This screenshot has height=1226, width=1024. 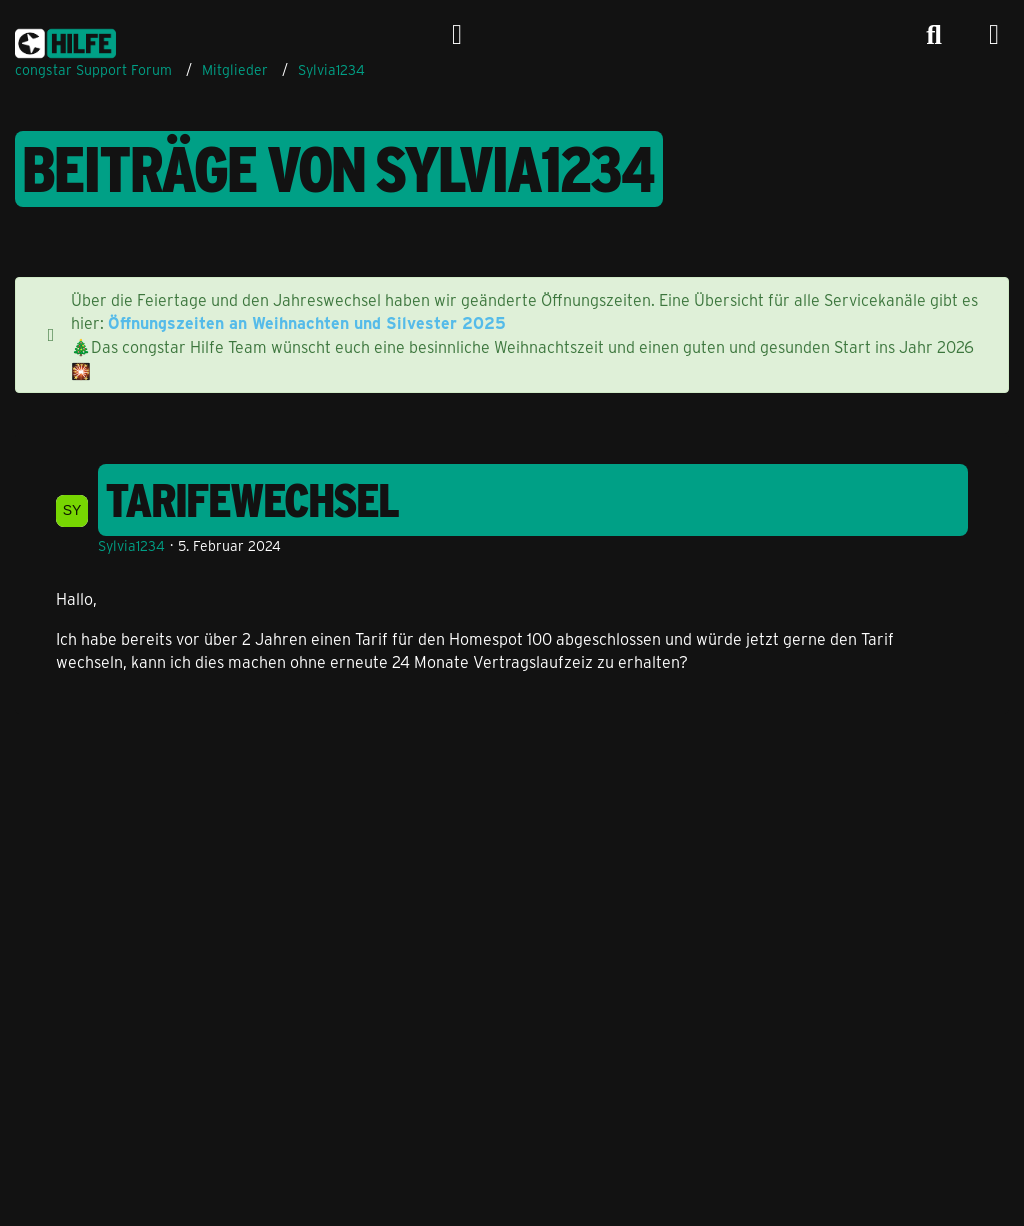 What do you see at coordinates (457, 35) in the screenshot?
I see `[Anmelden]` at bounding box center [457, 35].